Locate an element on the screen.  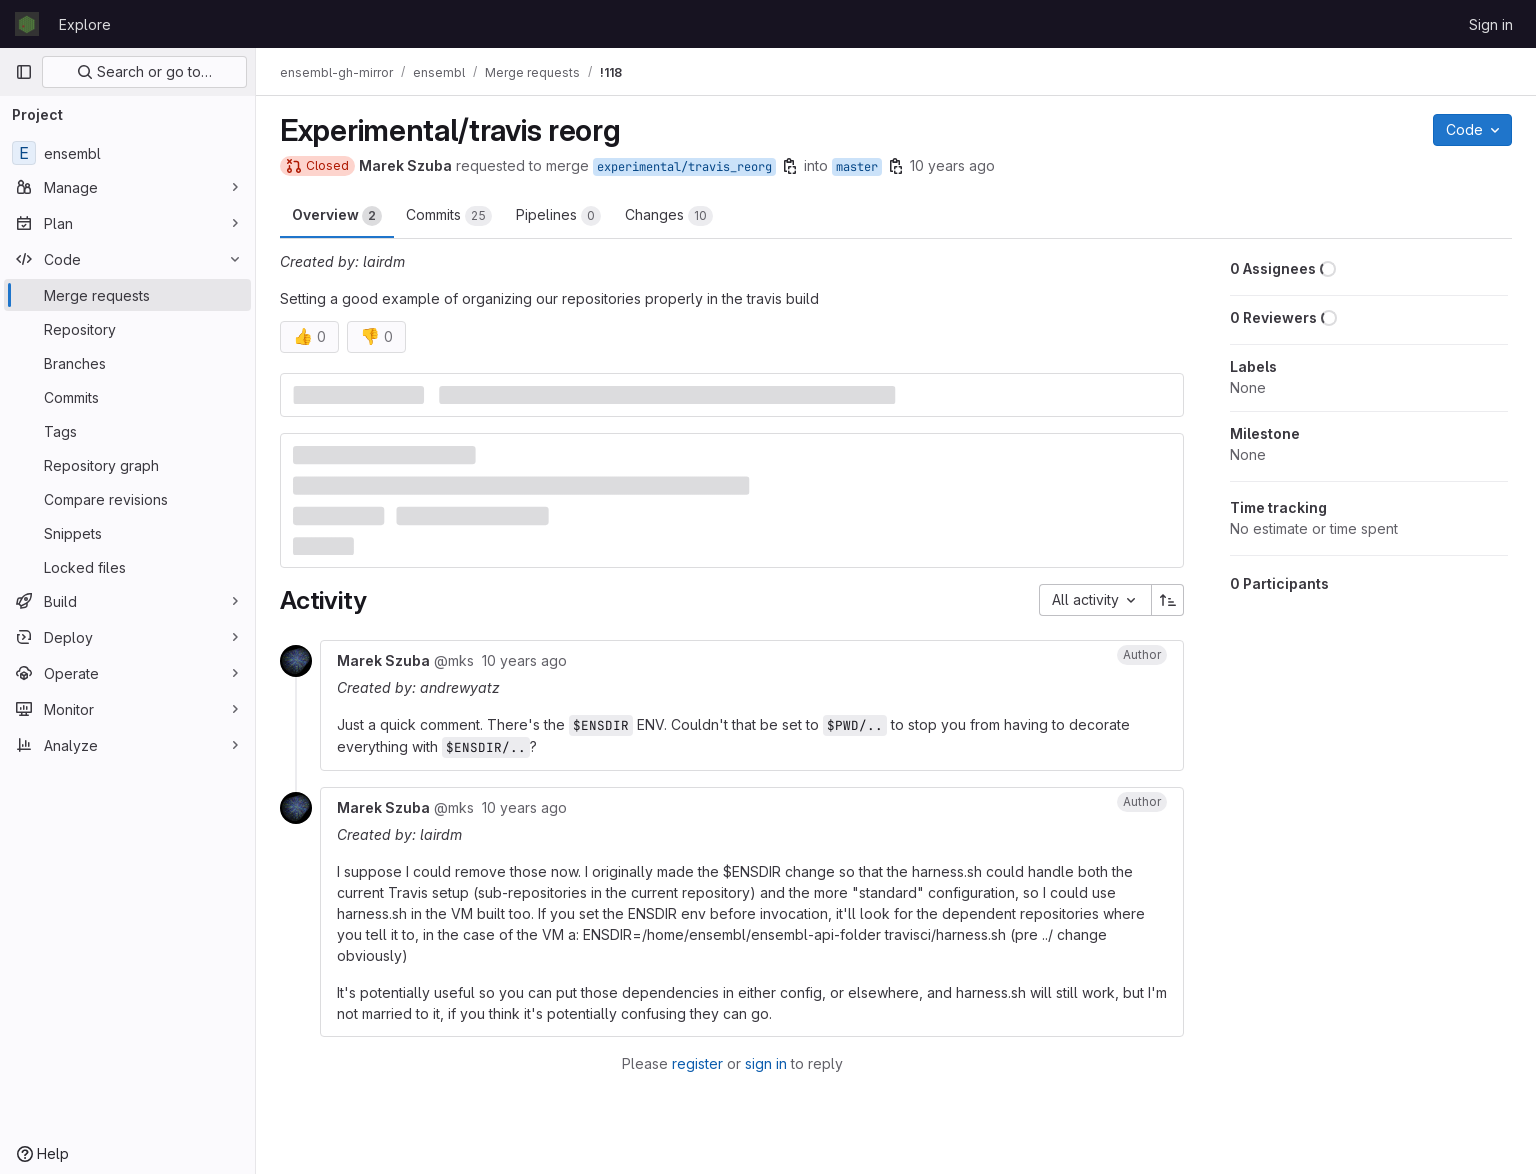
register is located at coordinates (697, 1063).